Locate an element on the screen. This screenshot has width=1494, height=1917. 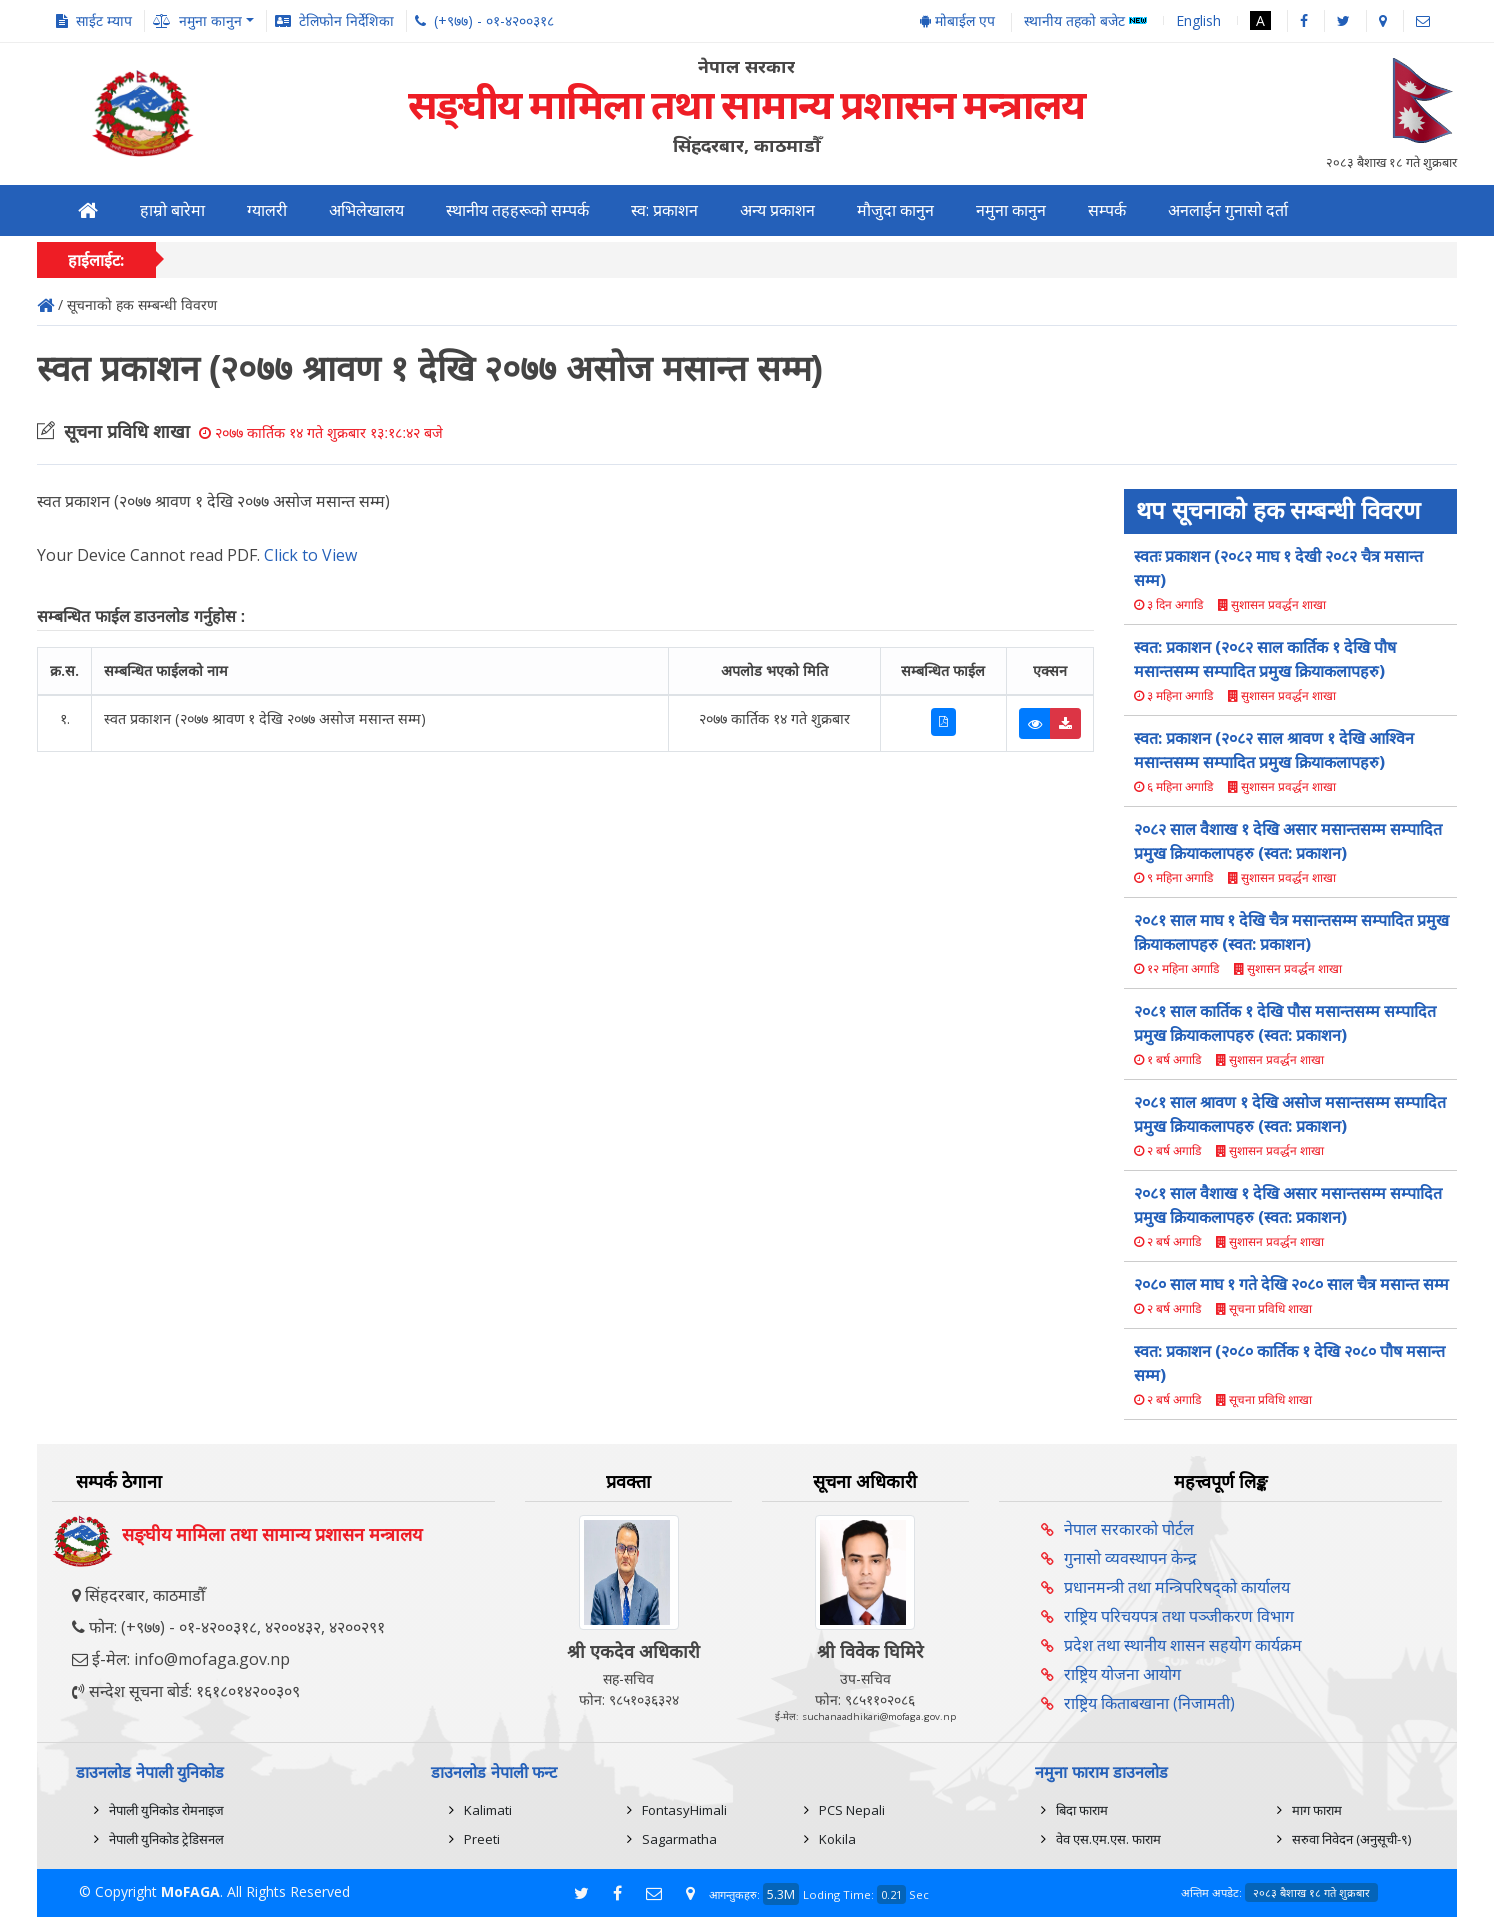
स्थानीय तहहरूको सम्पर्क is located at coordinates (517, 210).